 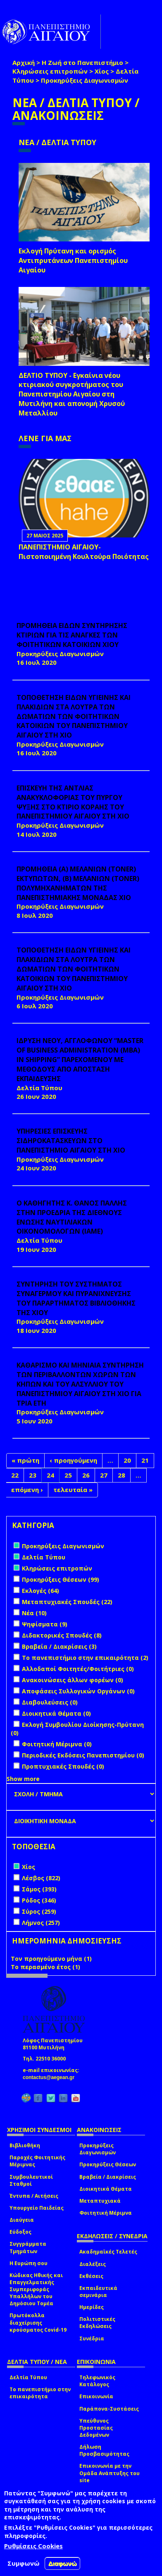 What do you see at coordinates (78, 883) in the screenshot?
I see `ΠΡΟΜΗΘΕΙΑ (Α) ΜΕΛΑΝΙΩΝ (toner) ΕΚΤΥΠΩΤΩΝ, (Β) ΜΕΛΑΝΙΩΝ (toner) ΠΟΛΥΜΗΧΑΝΗΜΑΤΩΝ ΤΗΣ ΠΑΝΕΠΙΣΤΗΜΙΑΚΗΣ ΜΟΝΑΔΑΣ ΧΙΟ` at bounding box center [78, 883].